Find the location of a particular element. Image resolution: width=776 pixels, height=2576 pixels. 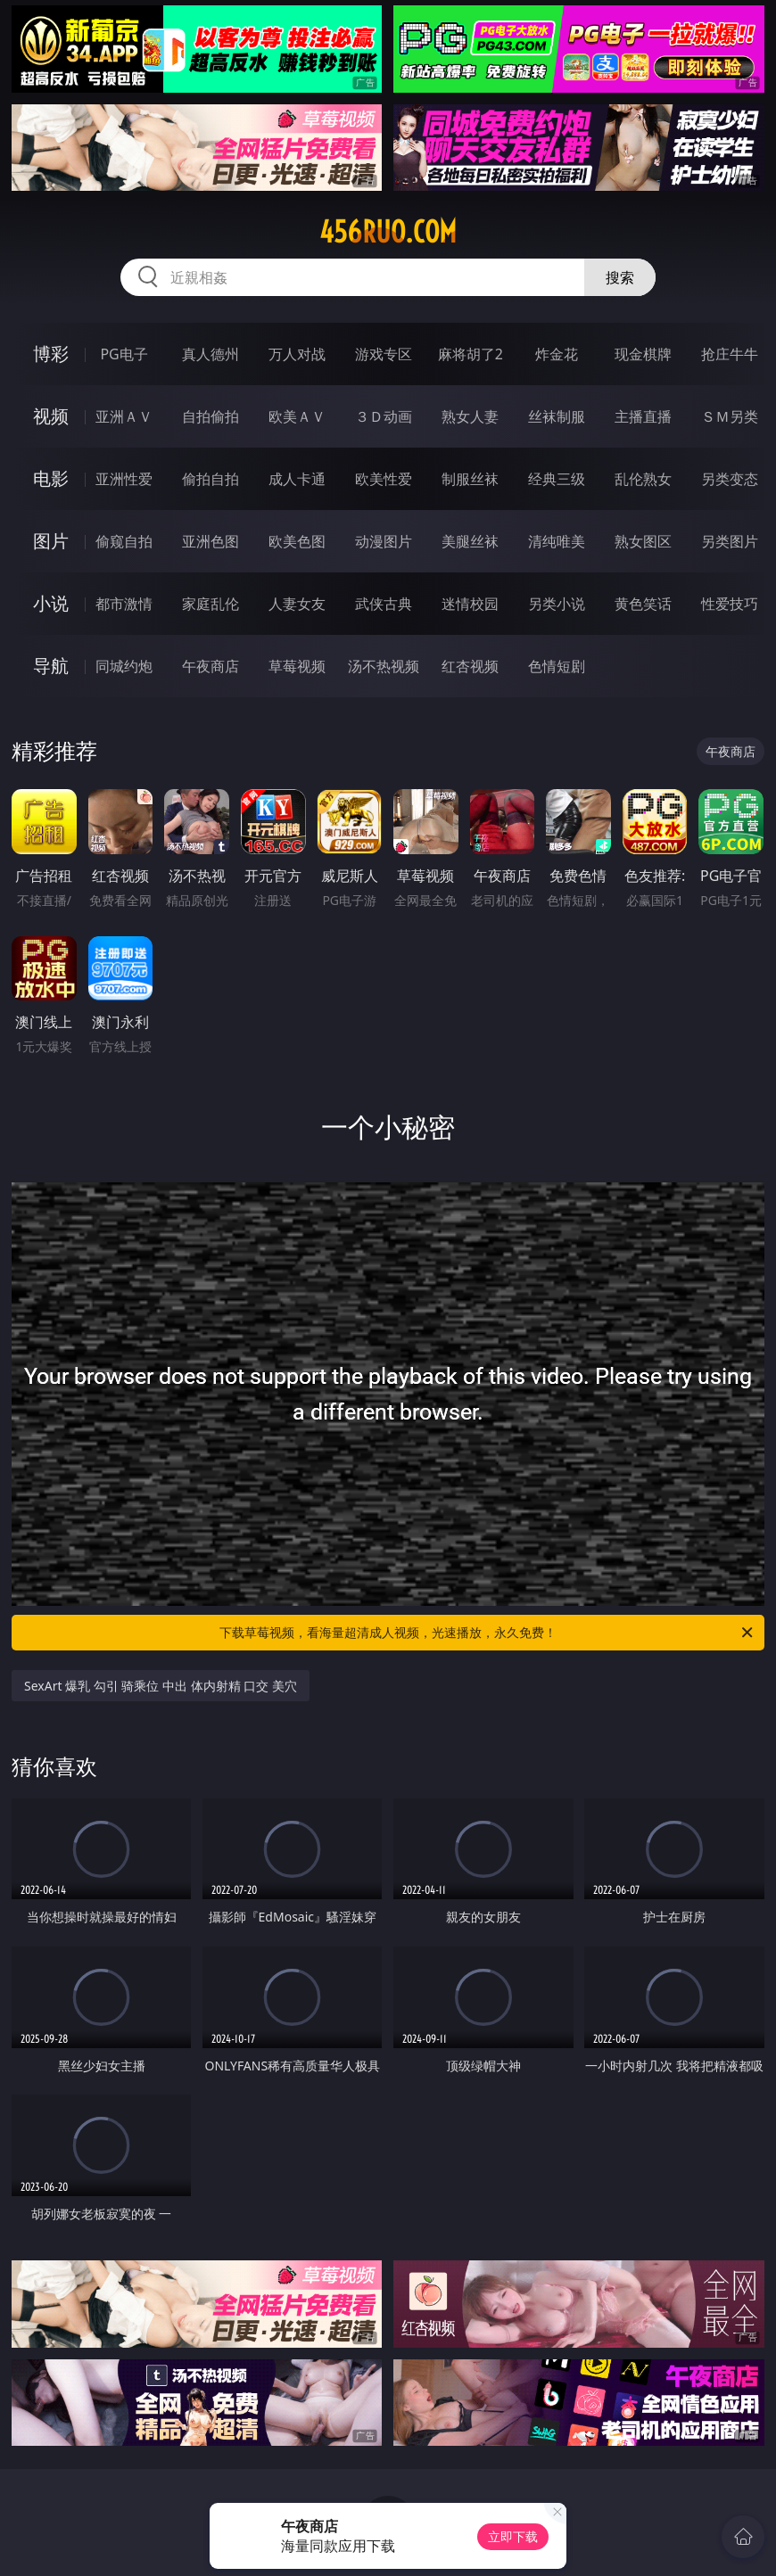

色情短剧 is located at coordinates (556, 666).